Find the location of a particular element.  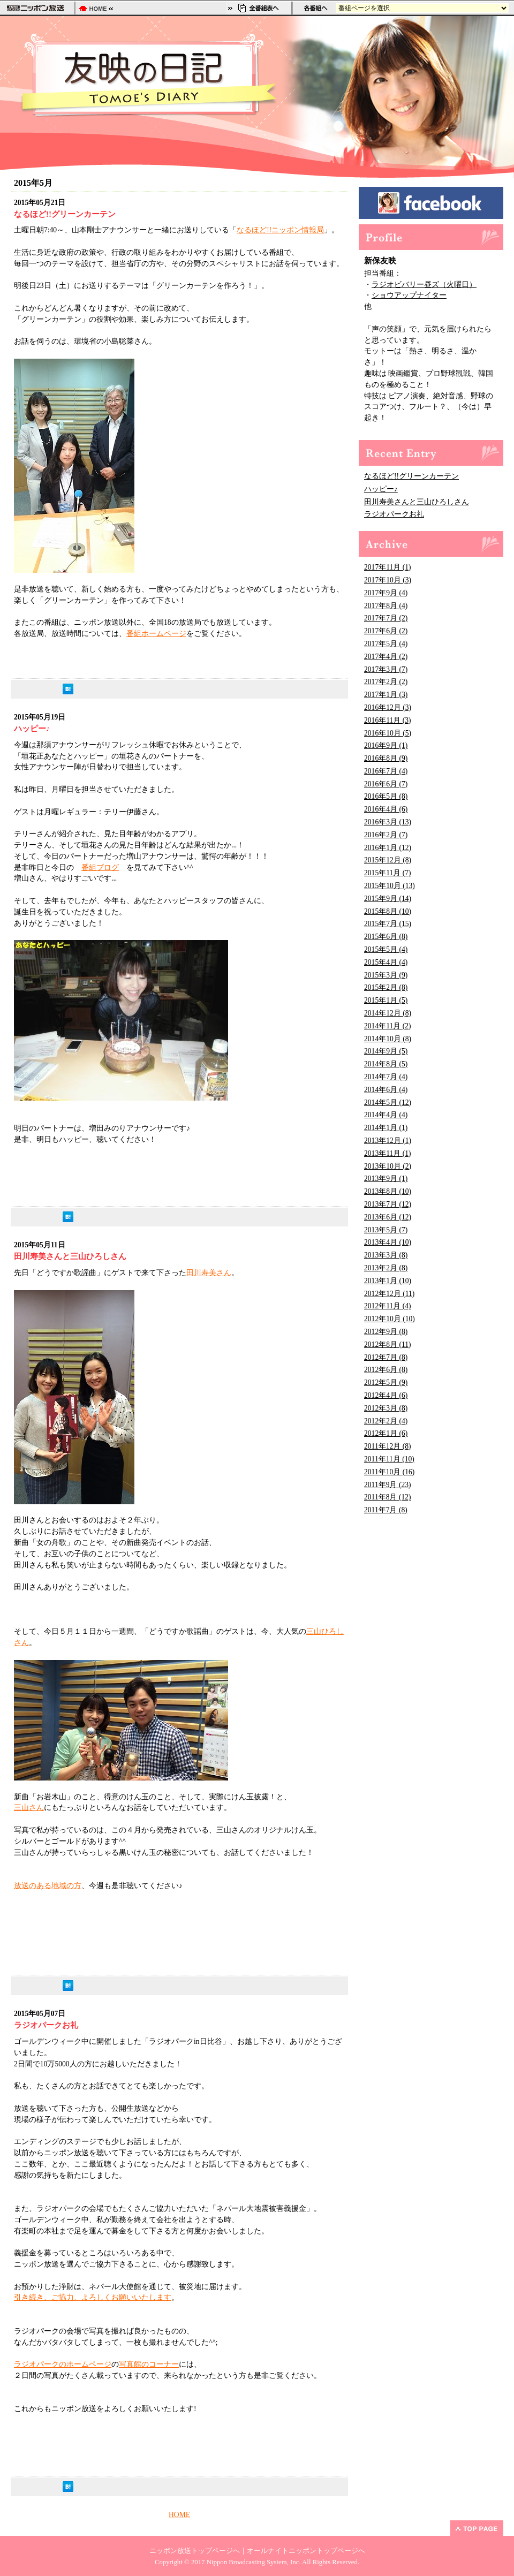

2012年6月 (8) is located at coordinates (385, 1370).